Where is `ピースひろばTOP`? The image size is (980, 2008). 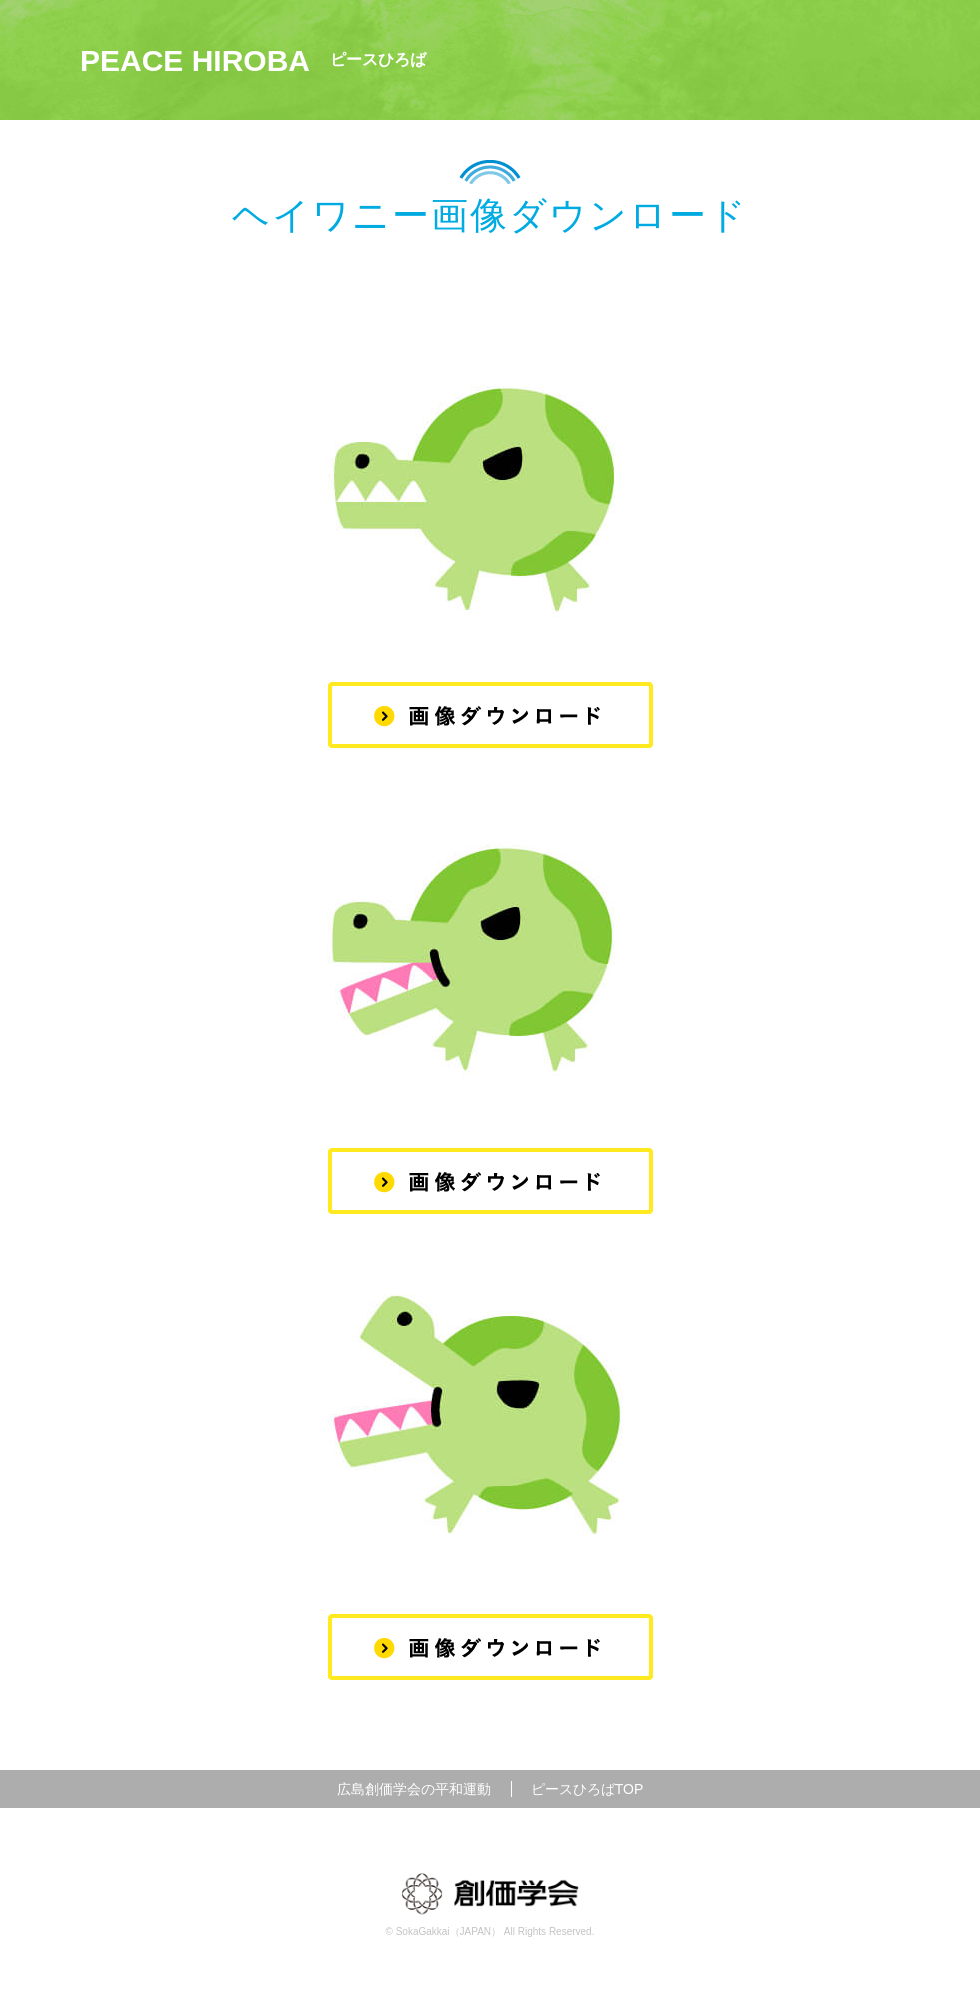
ピースひろばTOP is located at coordinates (587, 1789).